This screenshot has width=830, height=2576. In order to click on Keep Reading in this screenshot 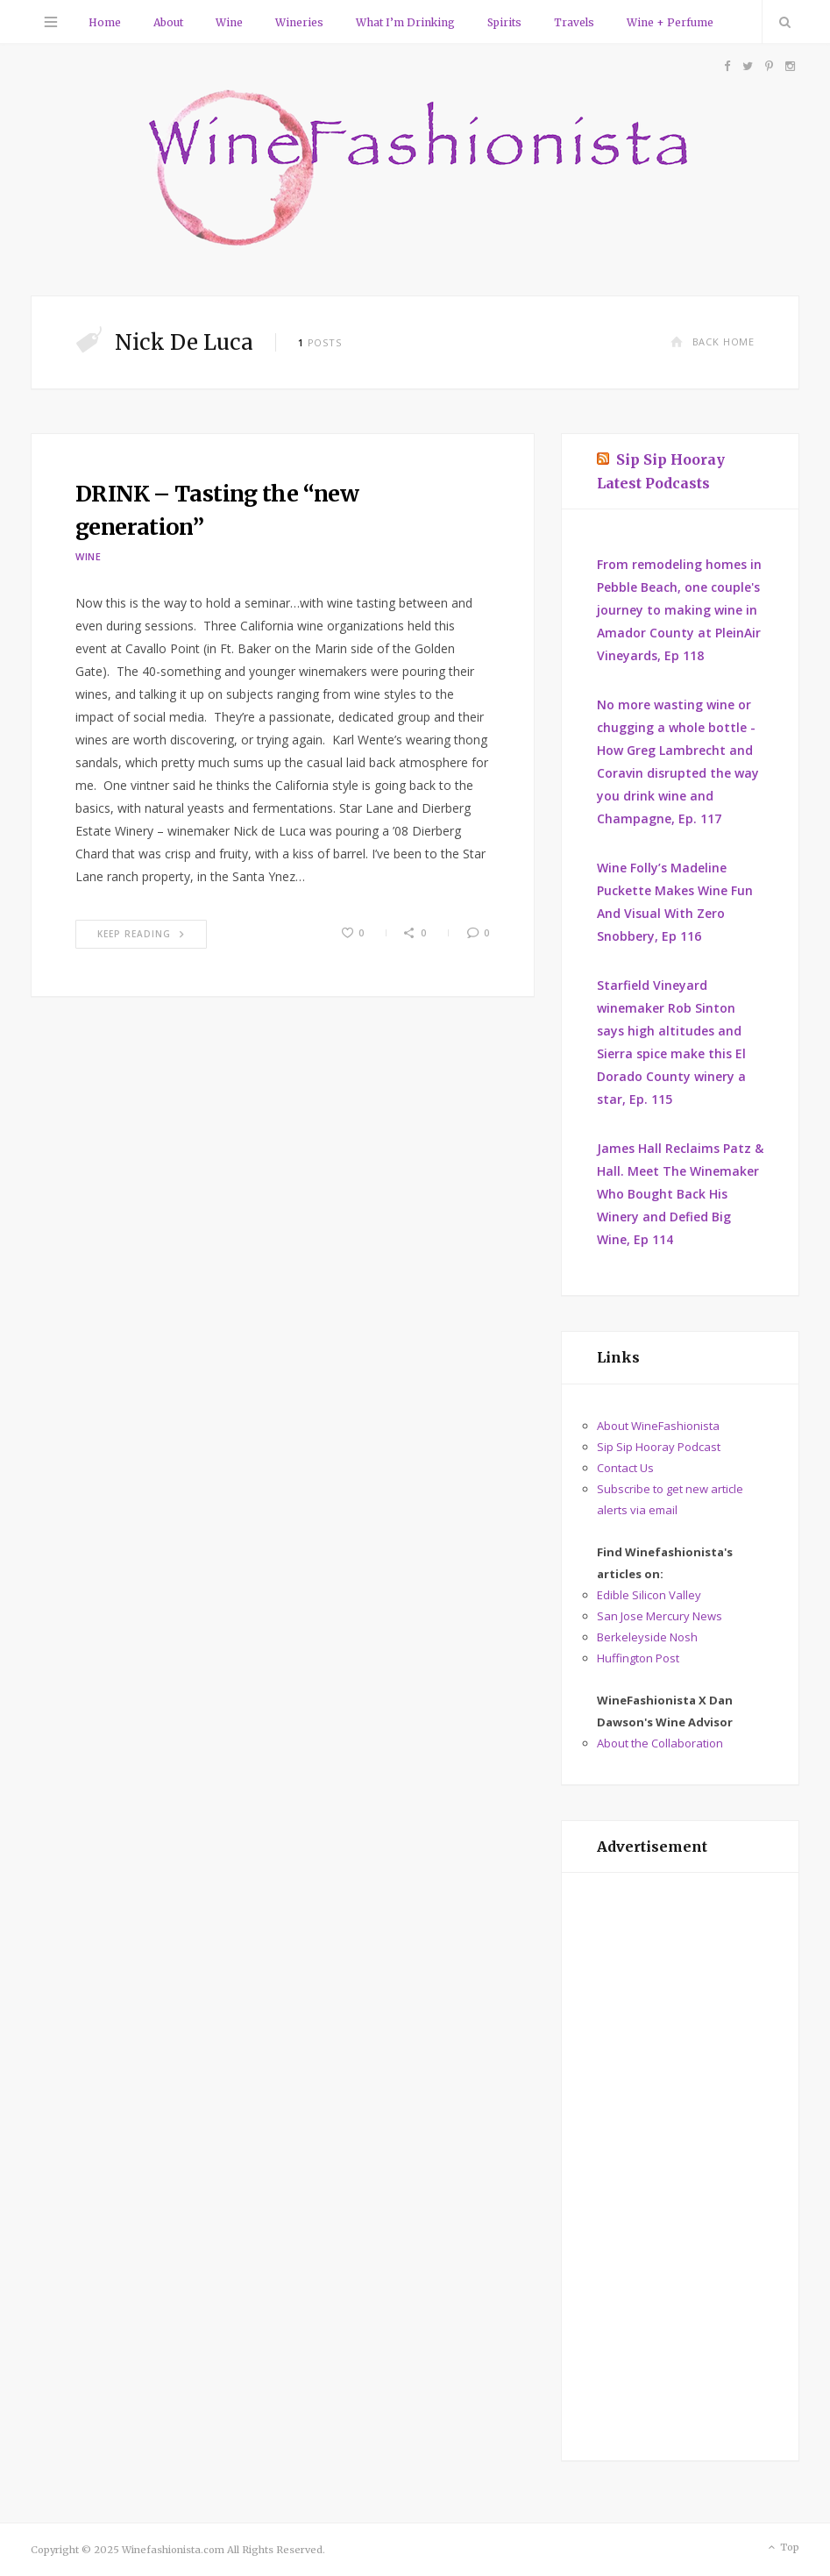, I will do `click(141, 934)`.